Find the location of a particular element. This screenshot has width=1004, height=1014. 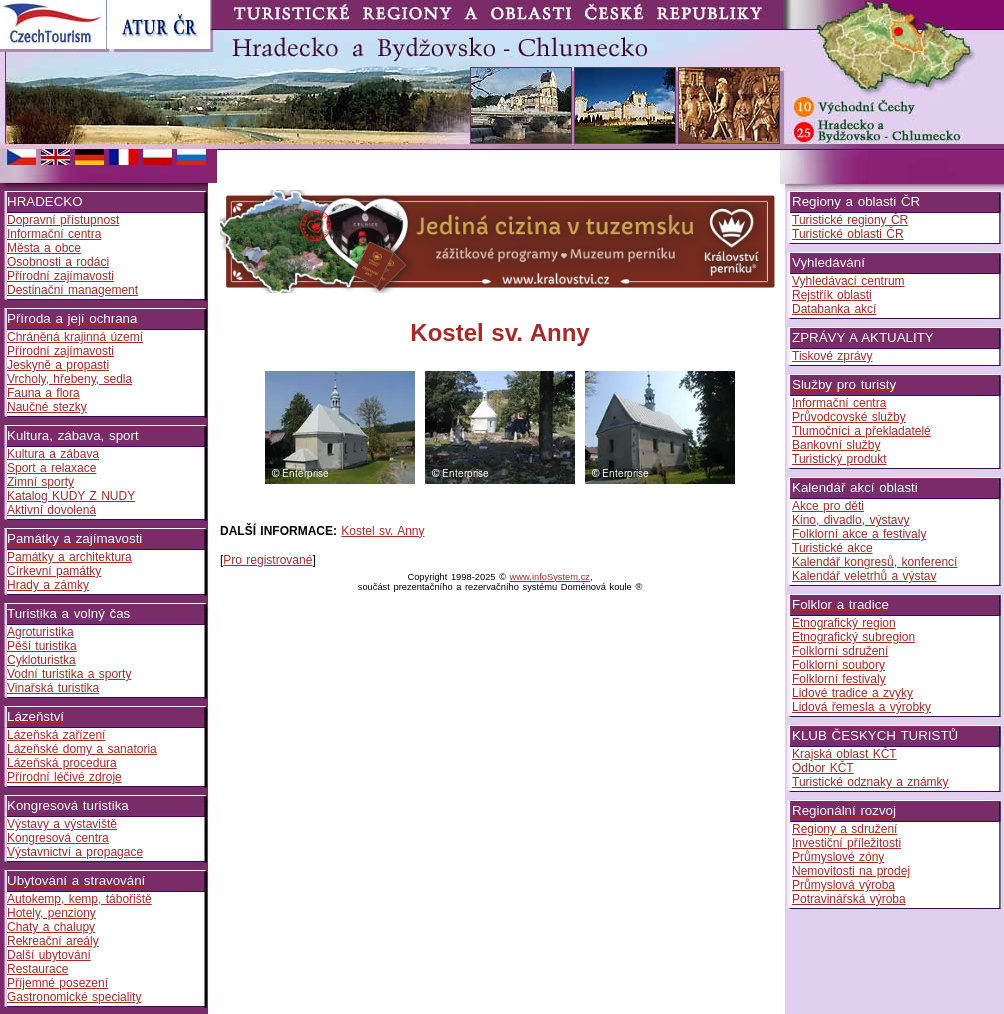

Etnografický subregion is located at coordinates (853, 637).